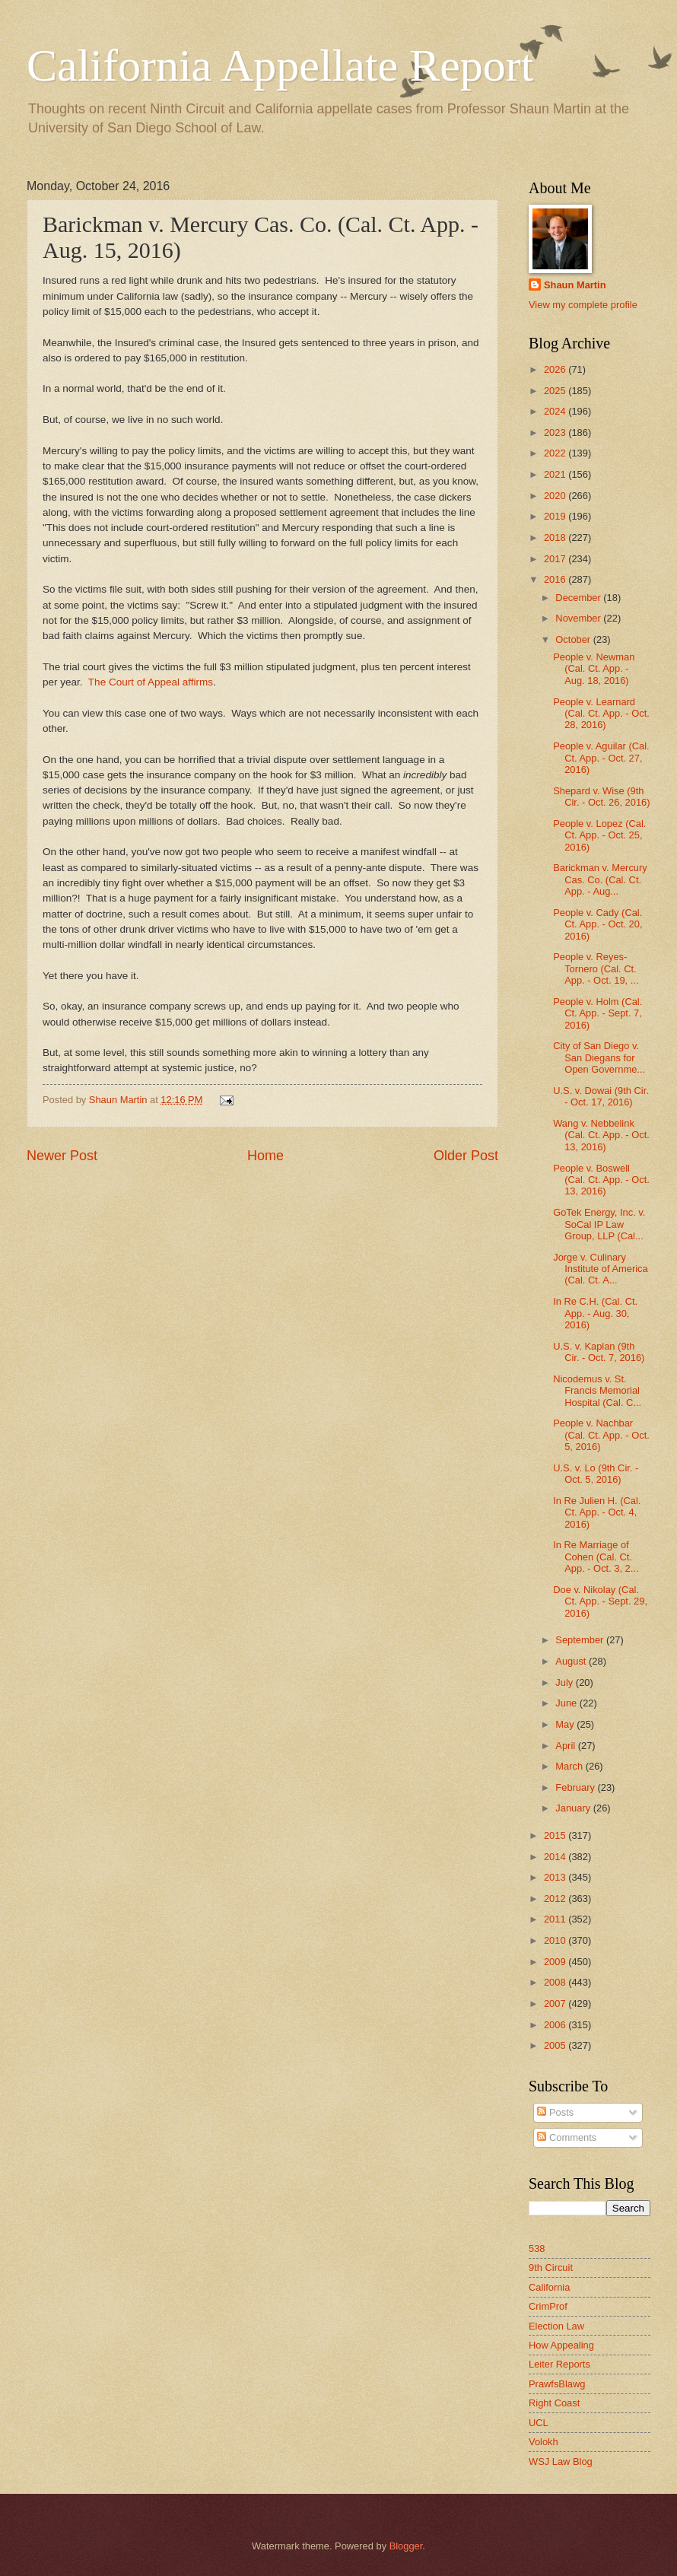 Image resolution: width=677 pixels, height=2576 pixels. Describe the element at coordinates (600, 1268) in the screenshot. I see `Jorge v. Culinary Institute of America (Cal. Ct. A...` at that location.